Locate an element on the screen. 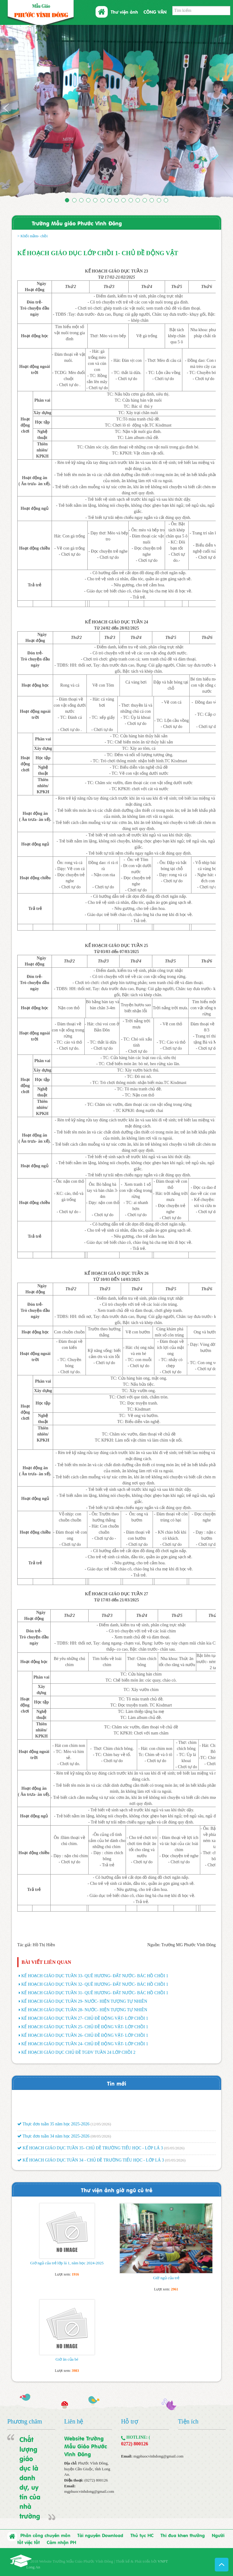  > Khối mầm- chồi is located at coordinates (32, 236).